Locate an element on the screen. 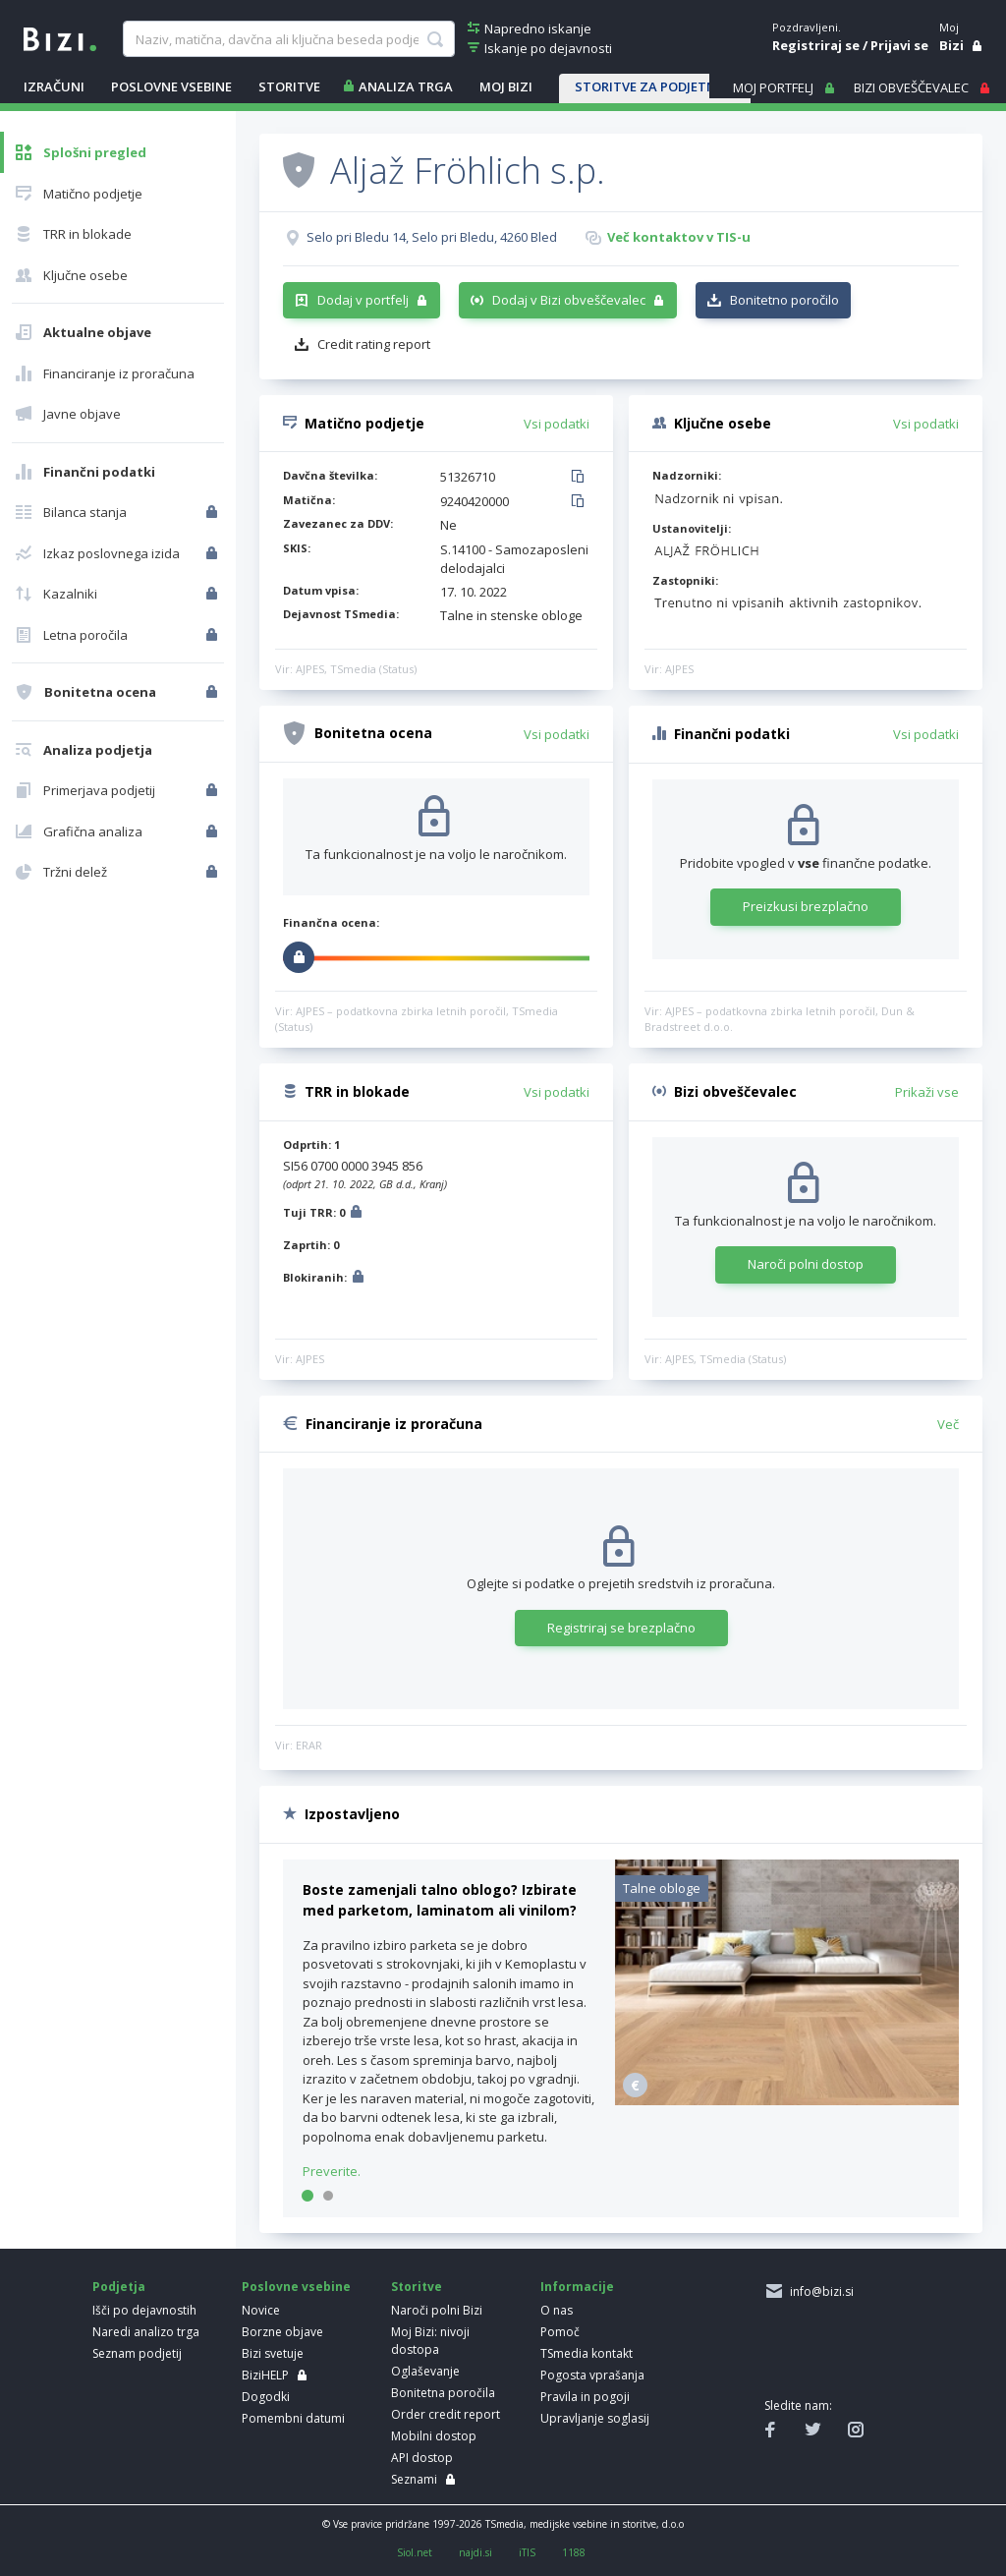 Image resolution: width=1006 pixels, height=2576 pixels. BiziHELP is located at coordinates (265, 2375).